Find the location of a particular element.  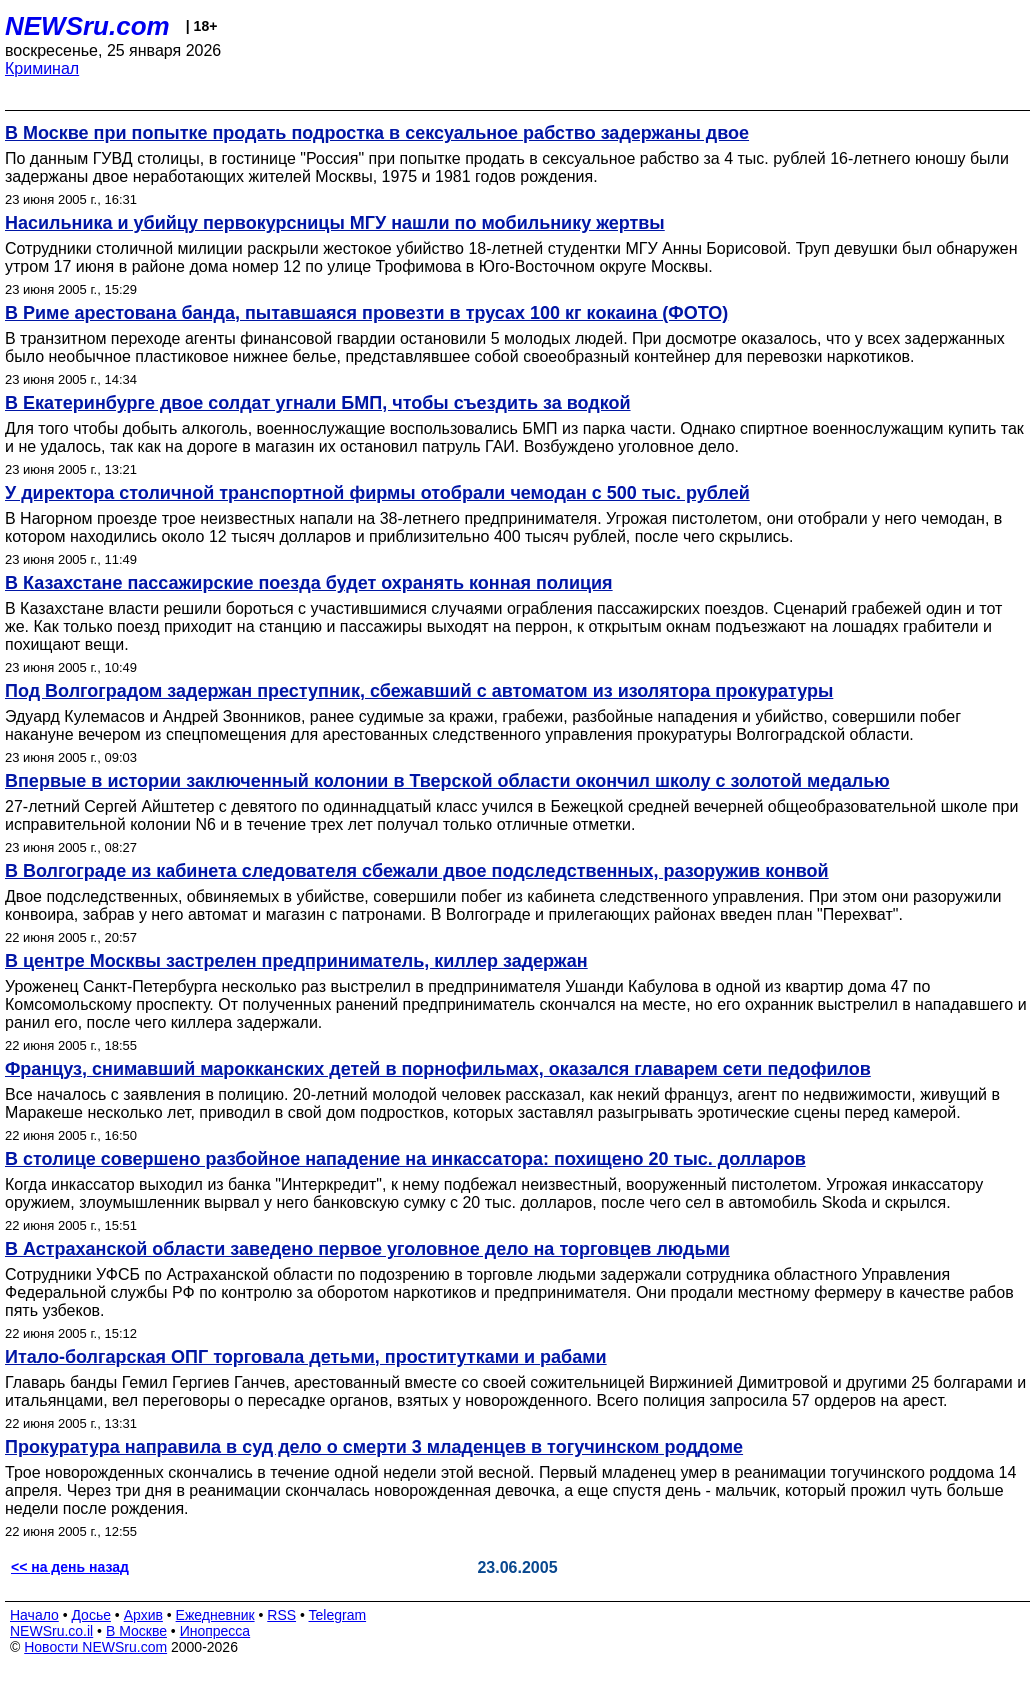

У директора столичной транспортной фирмы отобрали чемодан с 500 тыс. рублей is located at coordinates (377, 493).